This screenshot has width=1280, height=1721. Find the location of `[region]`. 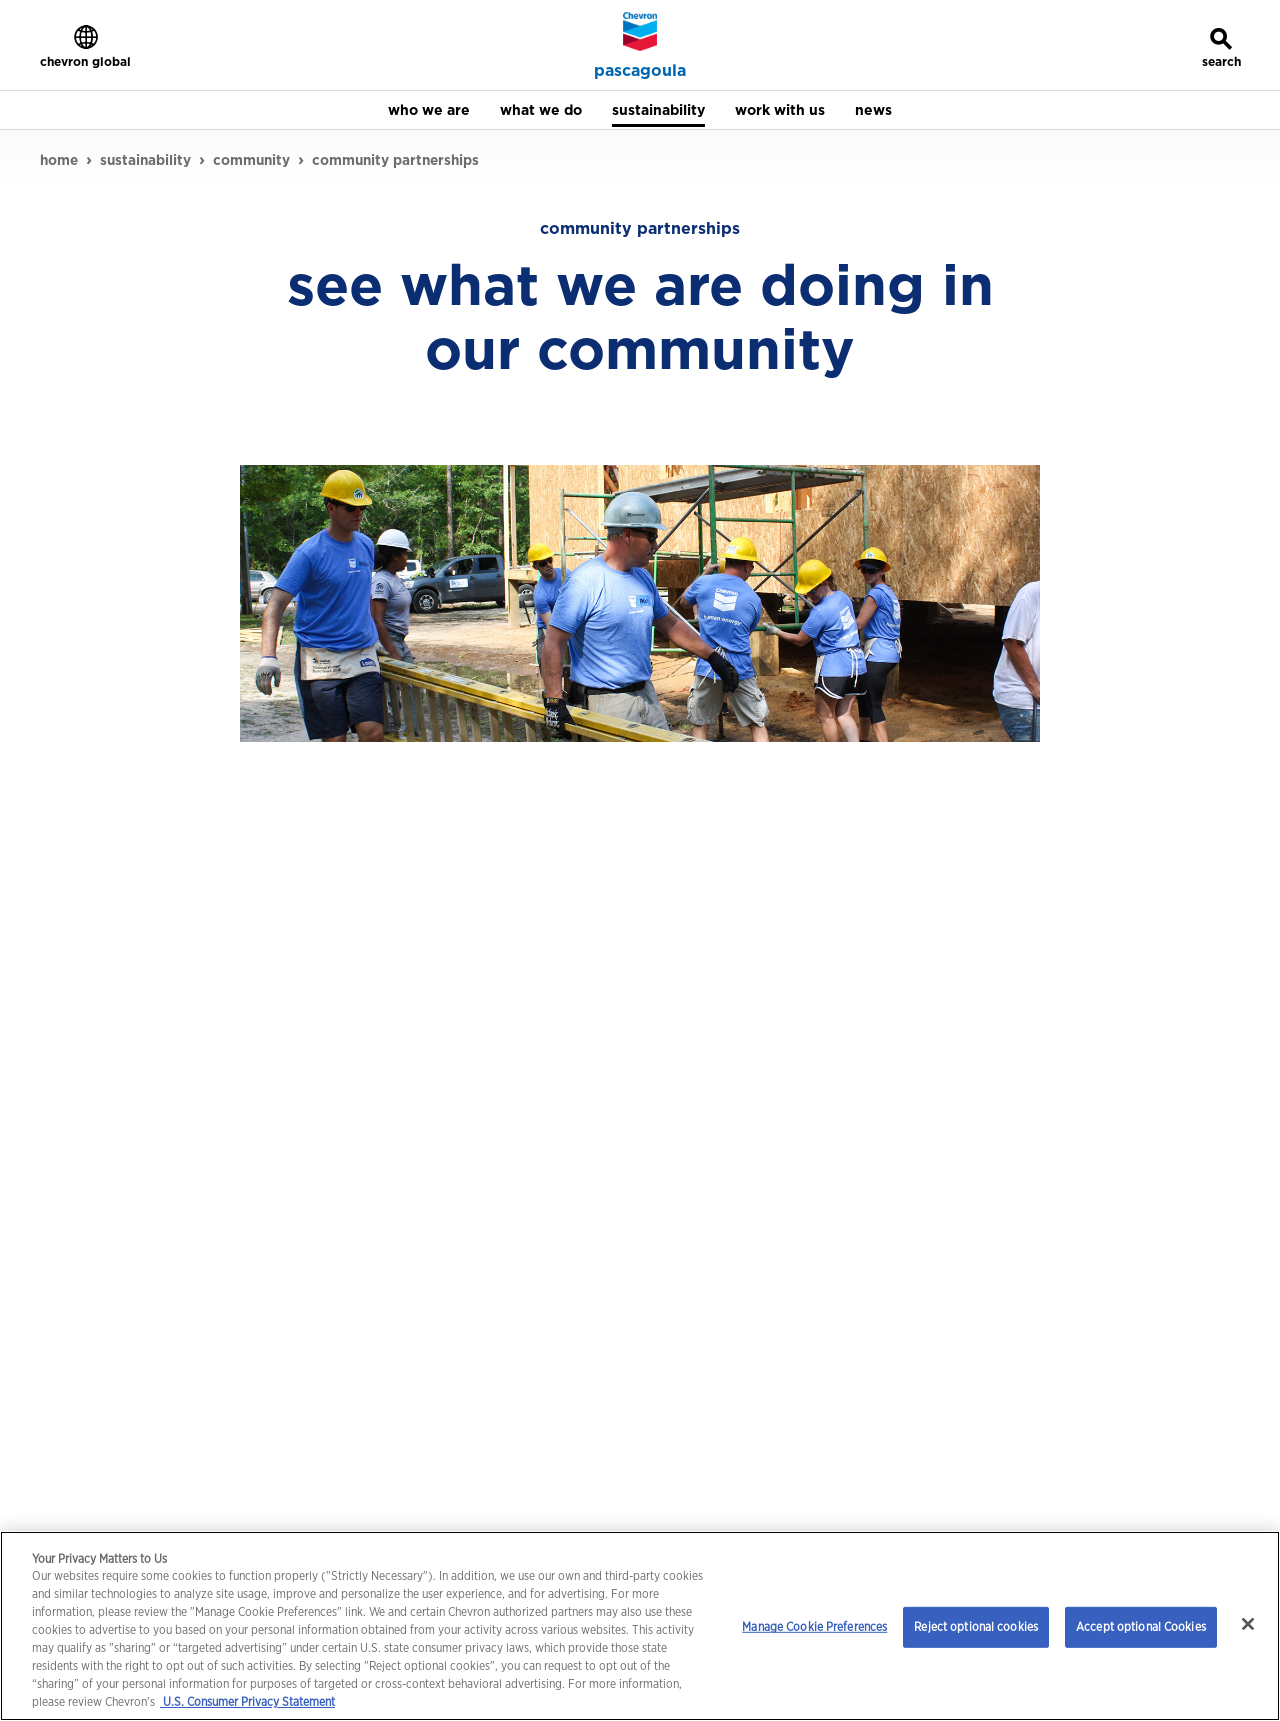

[region] is located at coordinates (640, 1626).